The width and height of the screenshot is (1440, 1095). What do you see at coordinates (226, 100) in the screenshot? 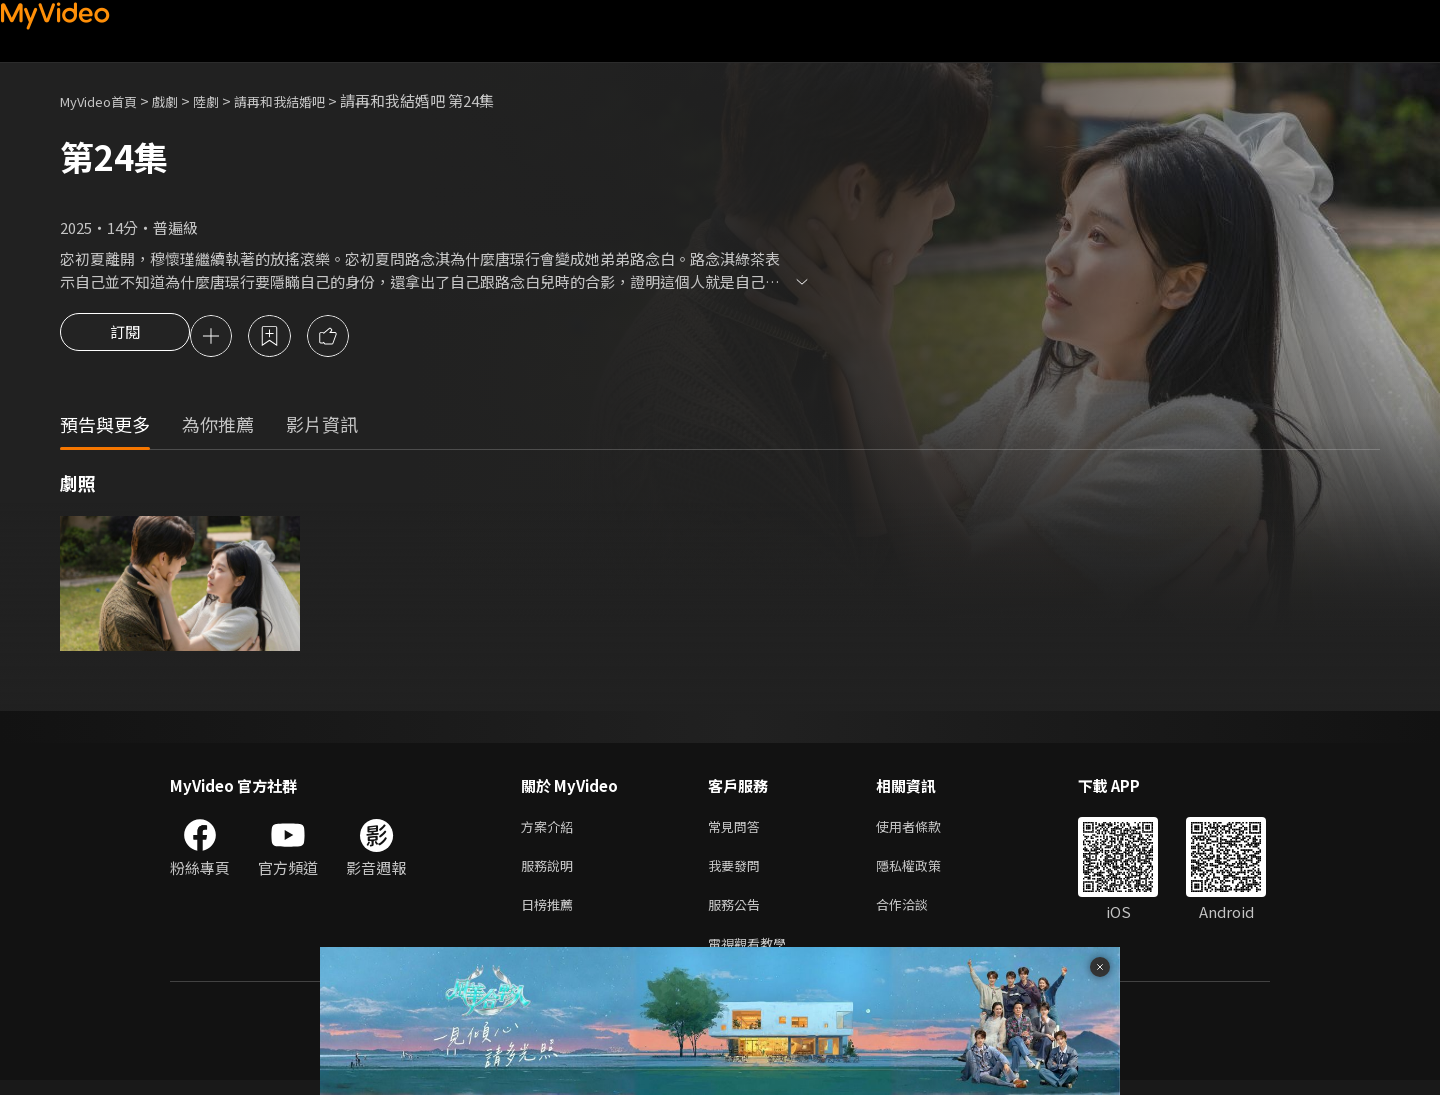
I see `陸劇` at bounding box center [226, 100].